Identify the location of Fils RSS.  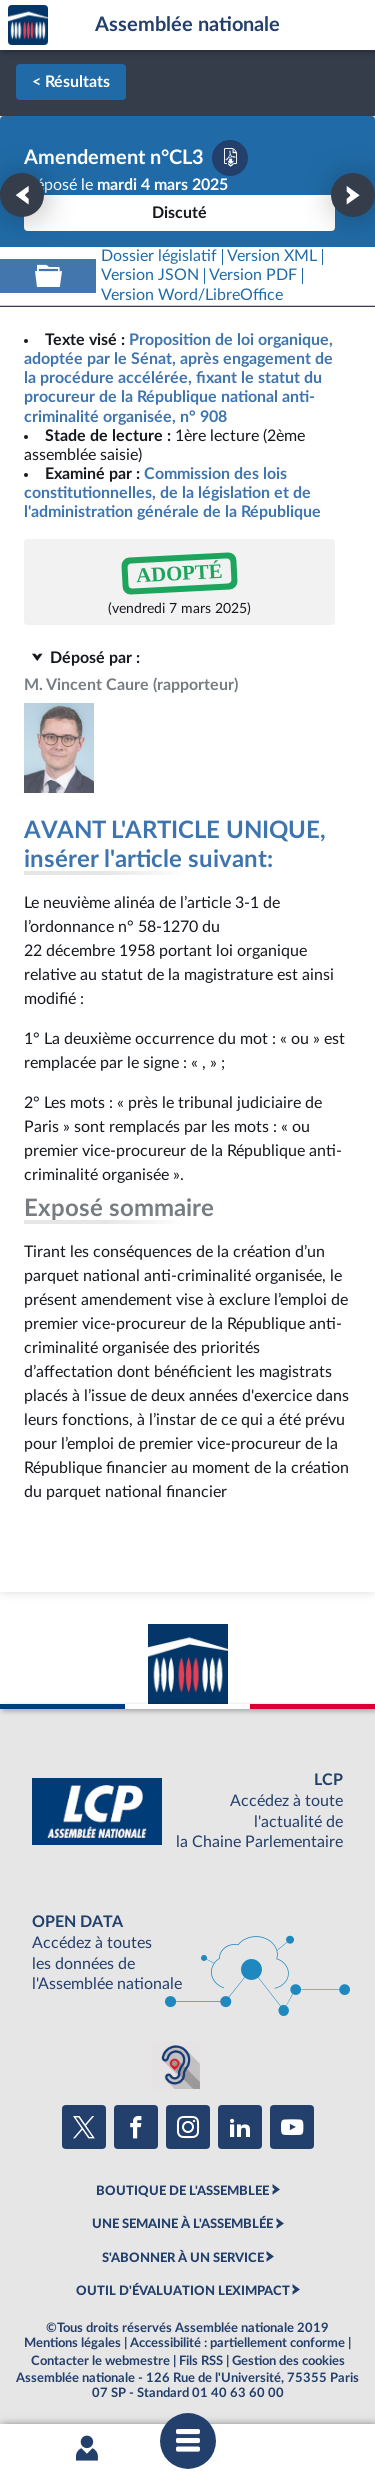
(201, 2361).